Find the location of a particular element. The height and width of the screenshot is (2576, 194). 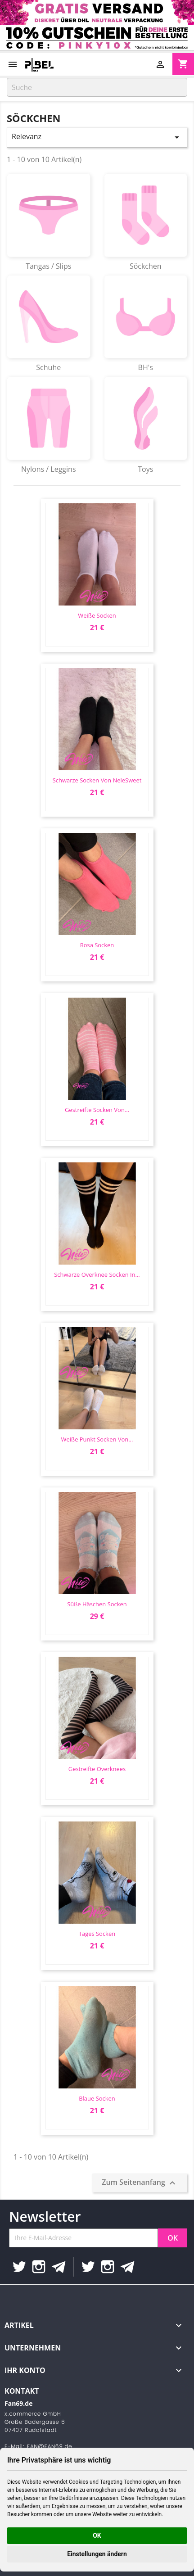

weiße socken is located at coordinates (97, 615).